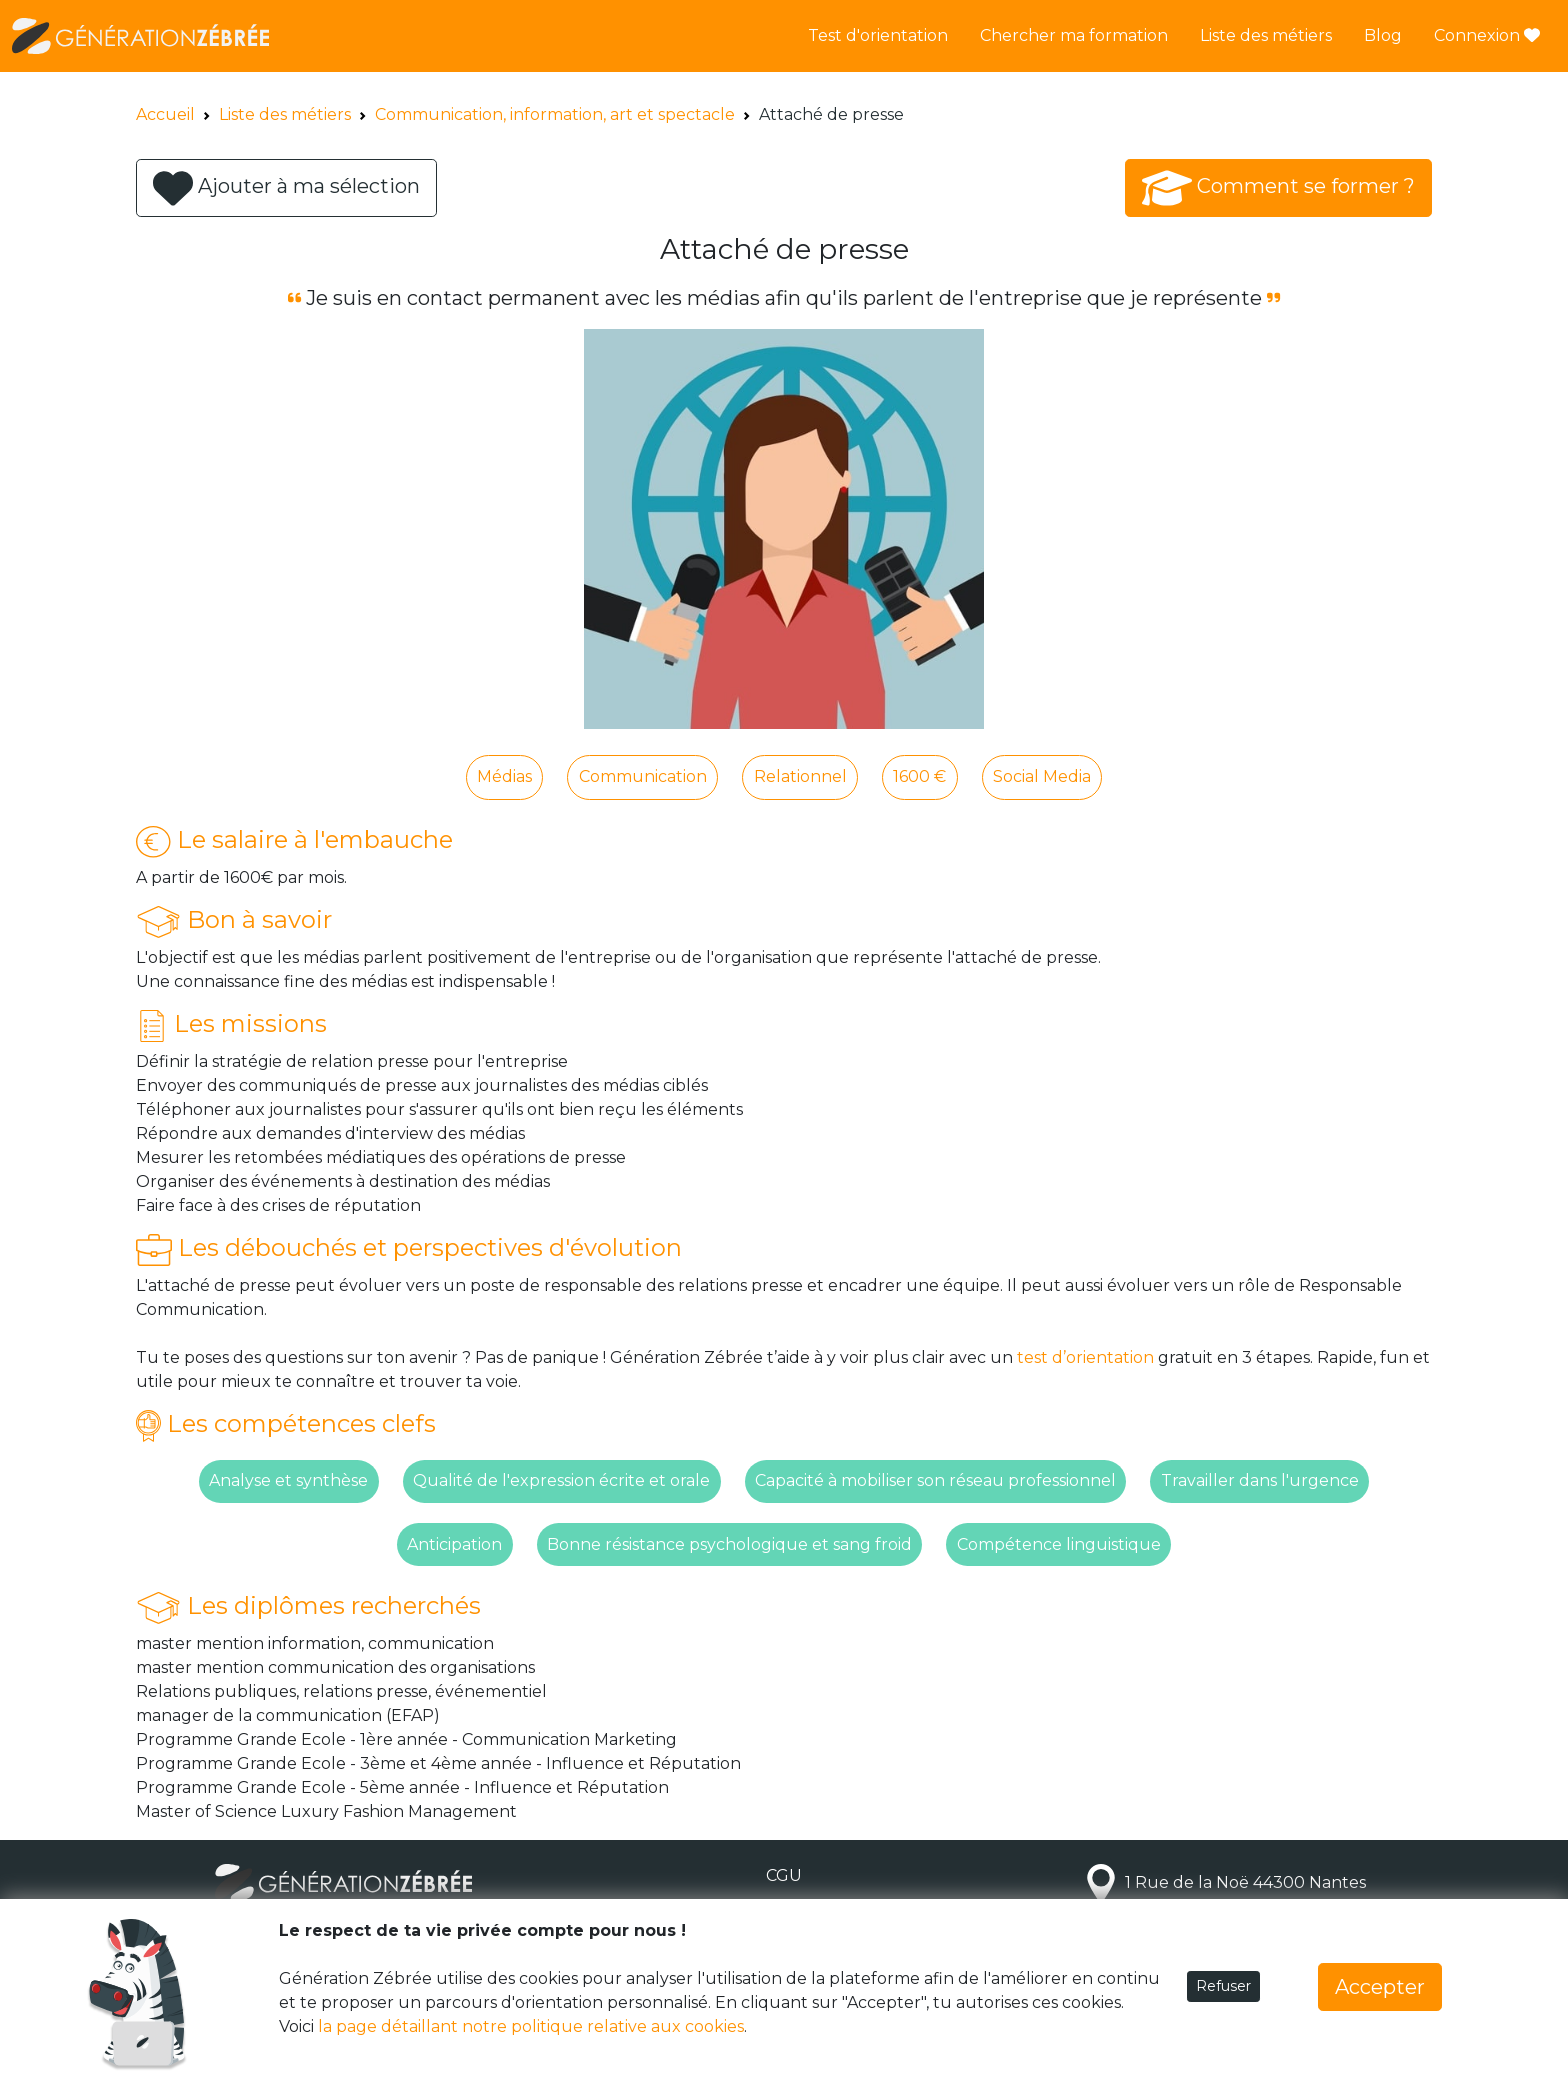 The height and width of the screenshot is (2079, 1568). Describe the element at coordinates (1383, 35) in the screenshot. I see `Blog` at that location.